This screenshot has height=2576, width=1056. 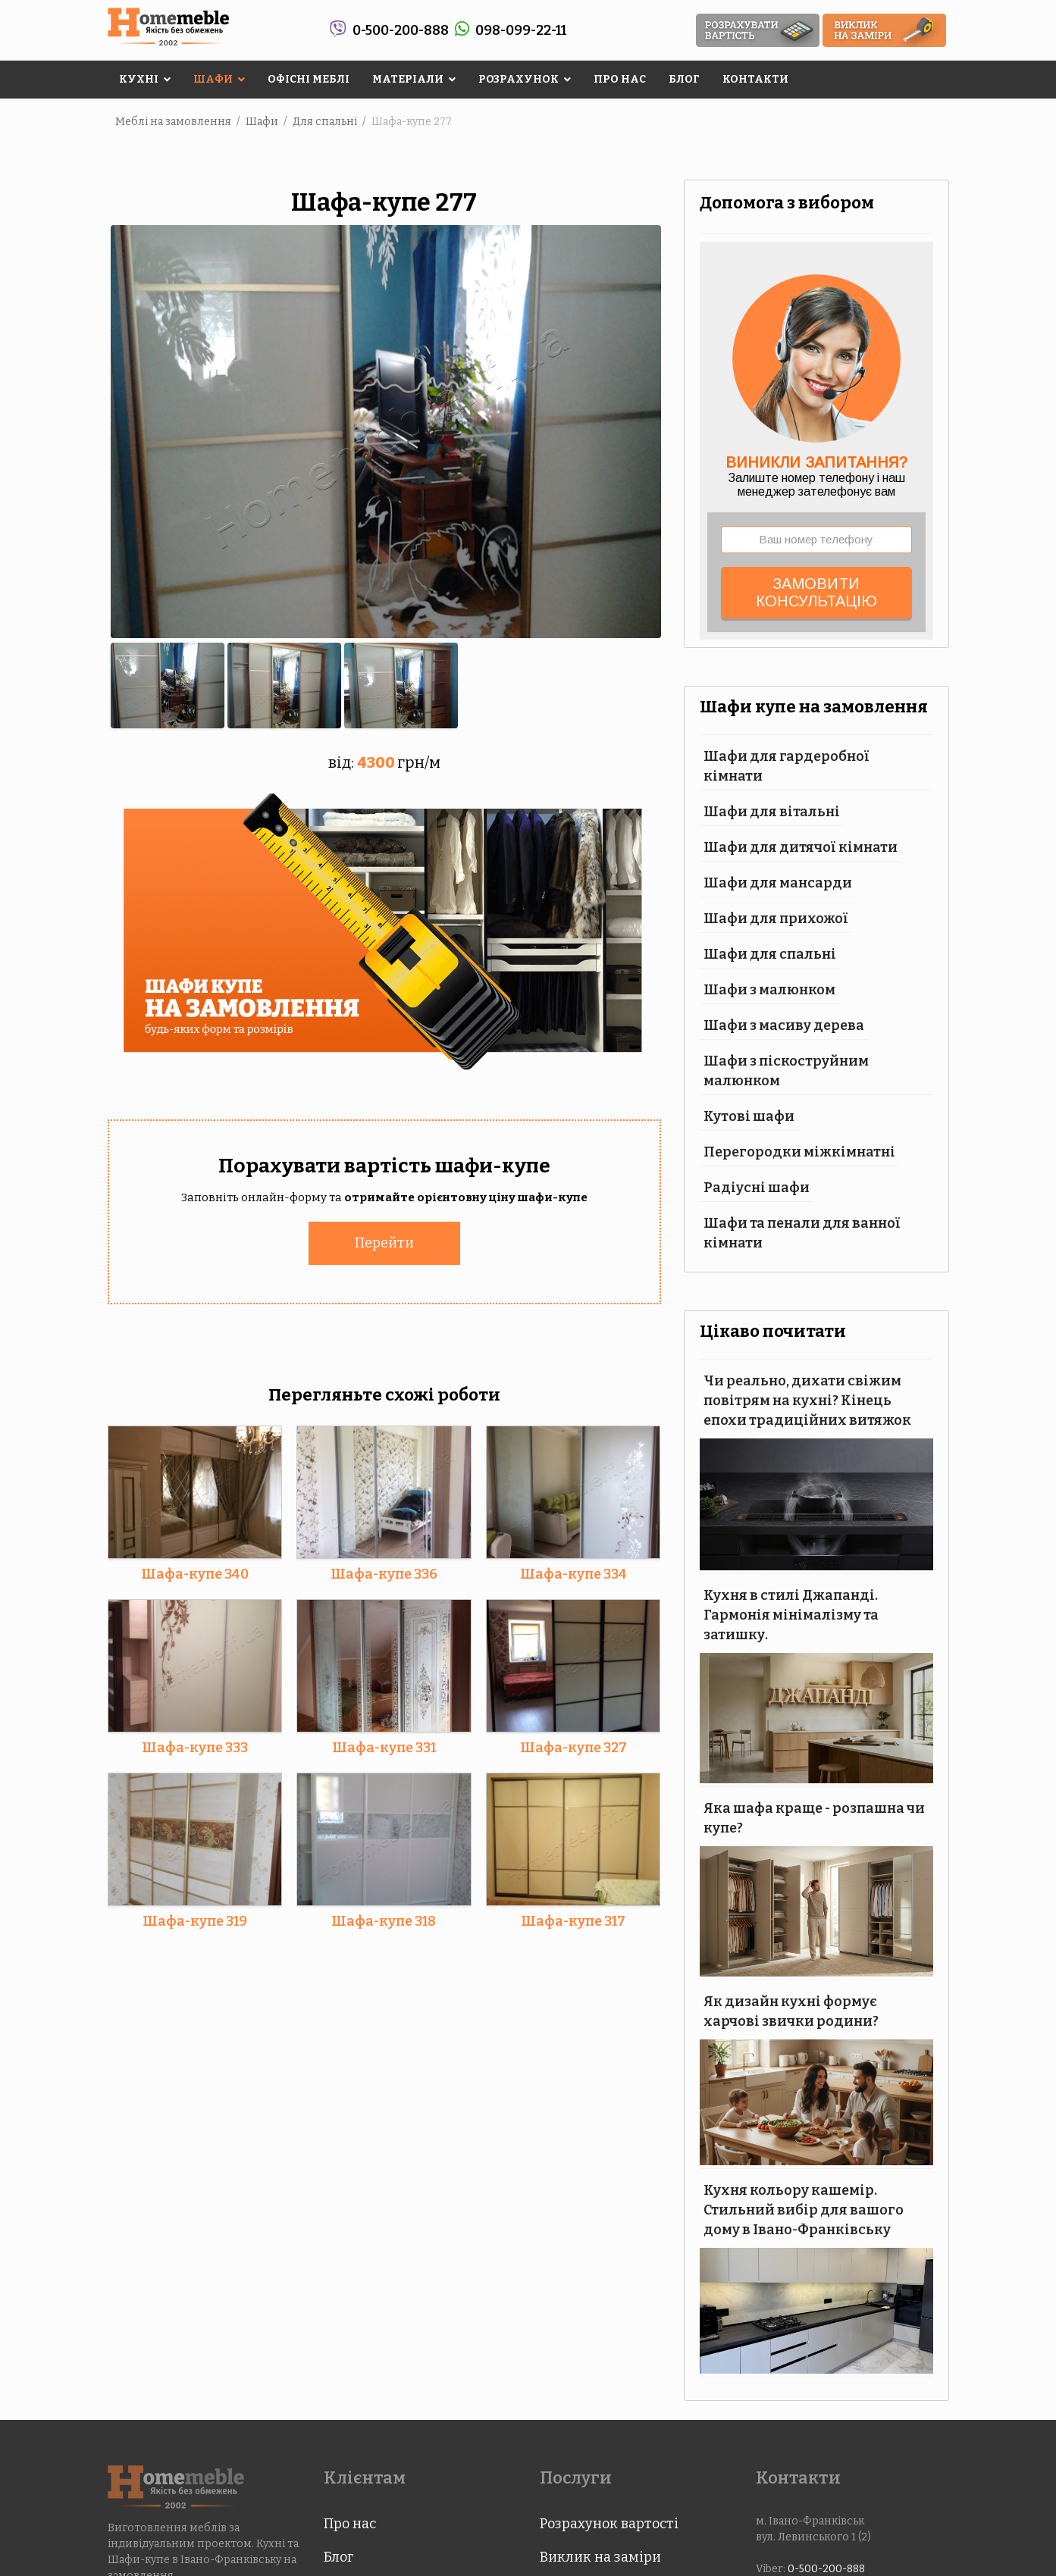 I want to click on Шафи для спальні, so click(x=769, y=954).